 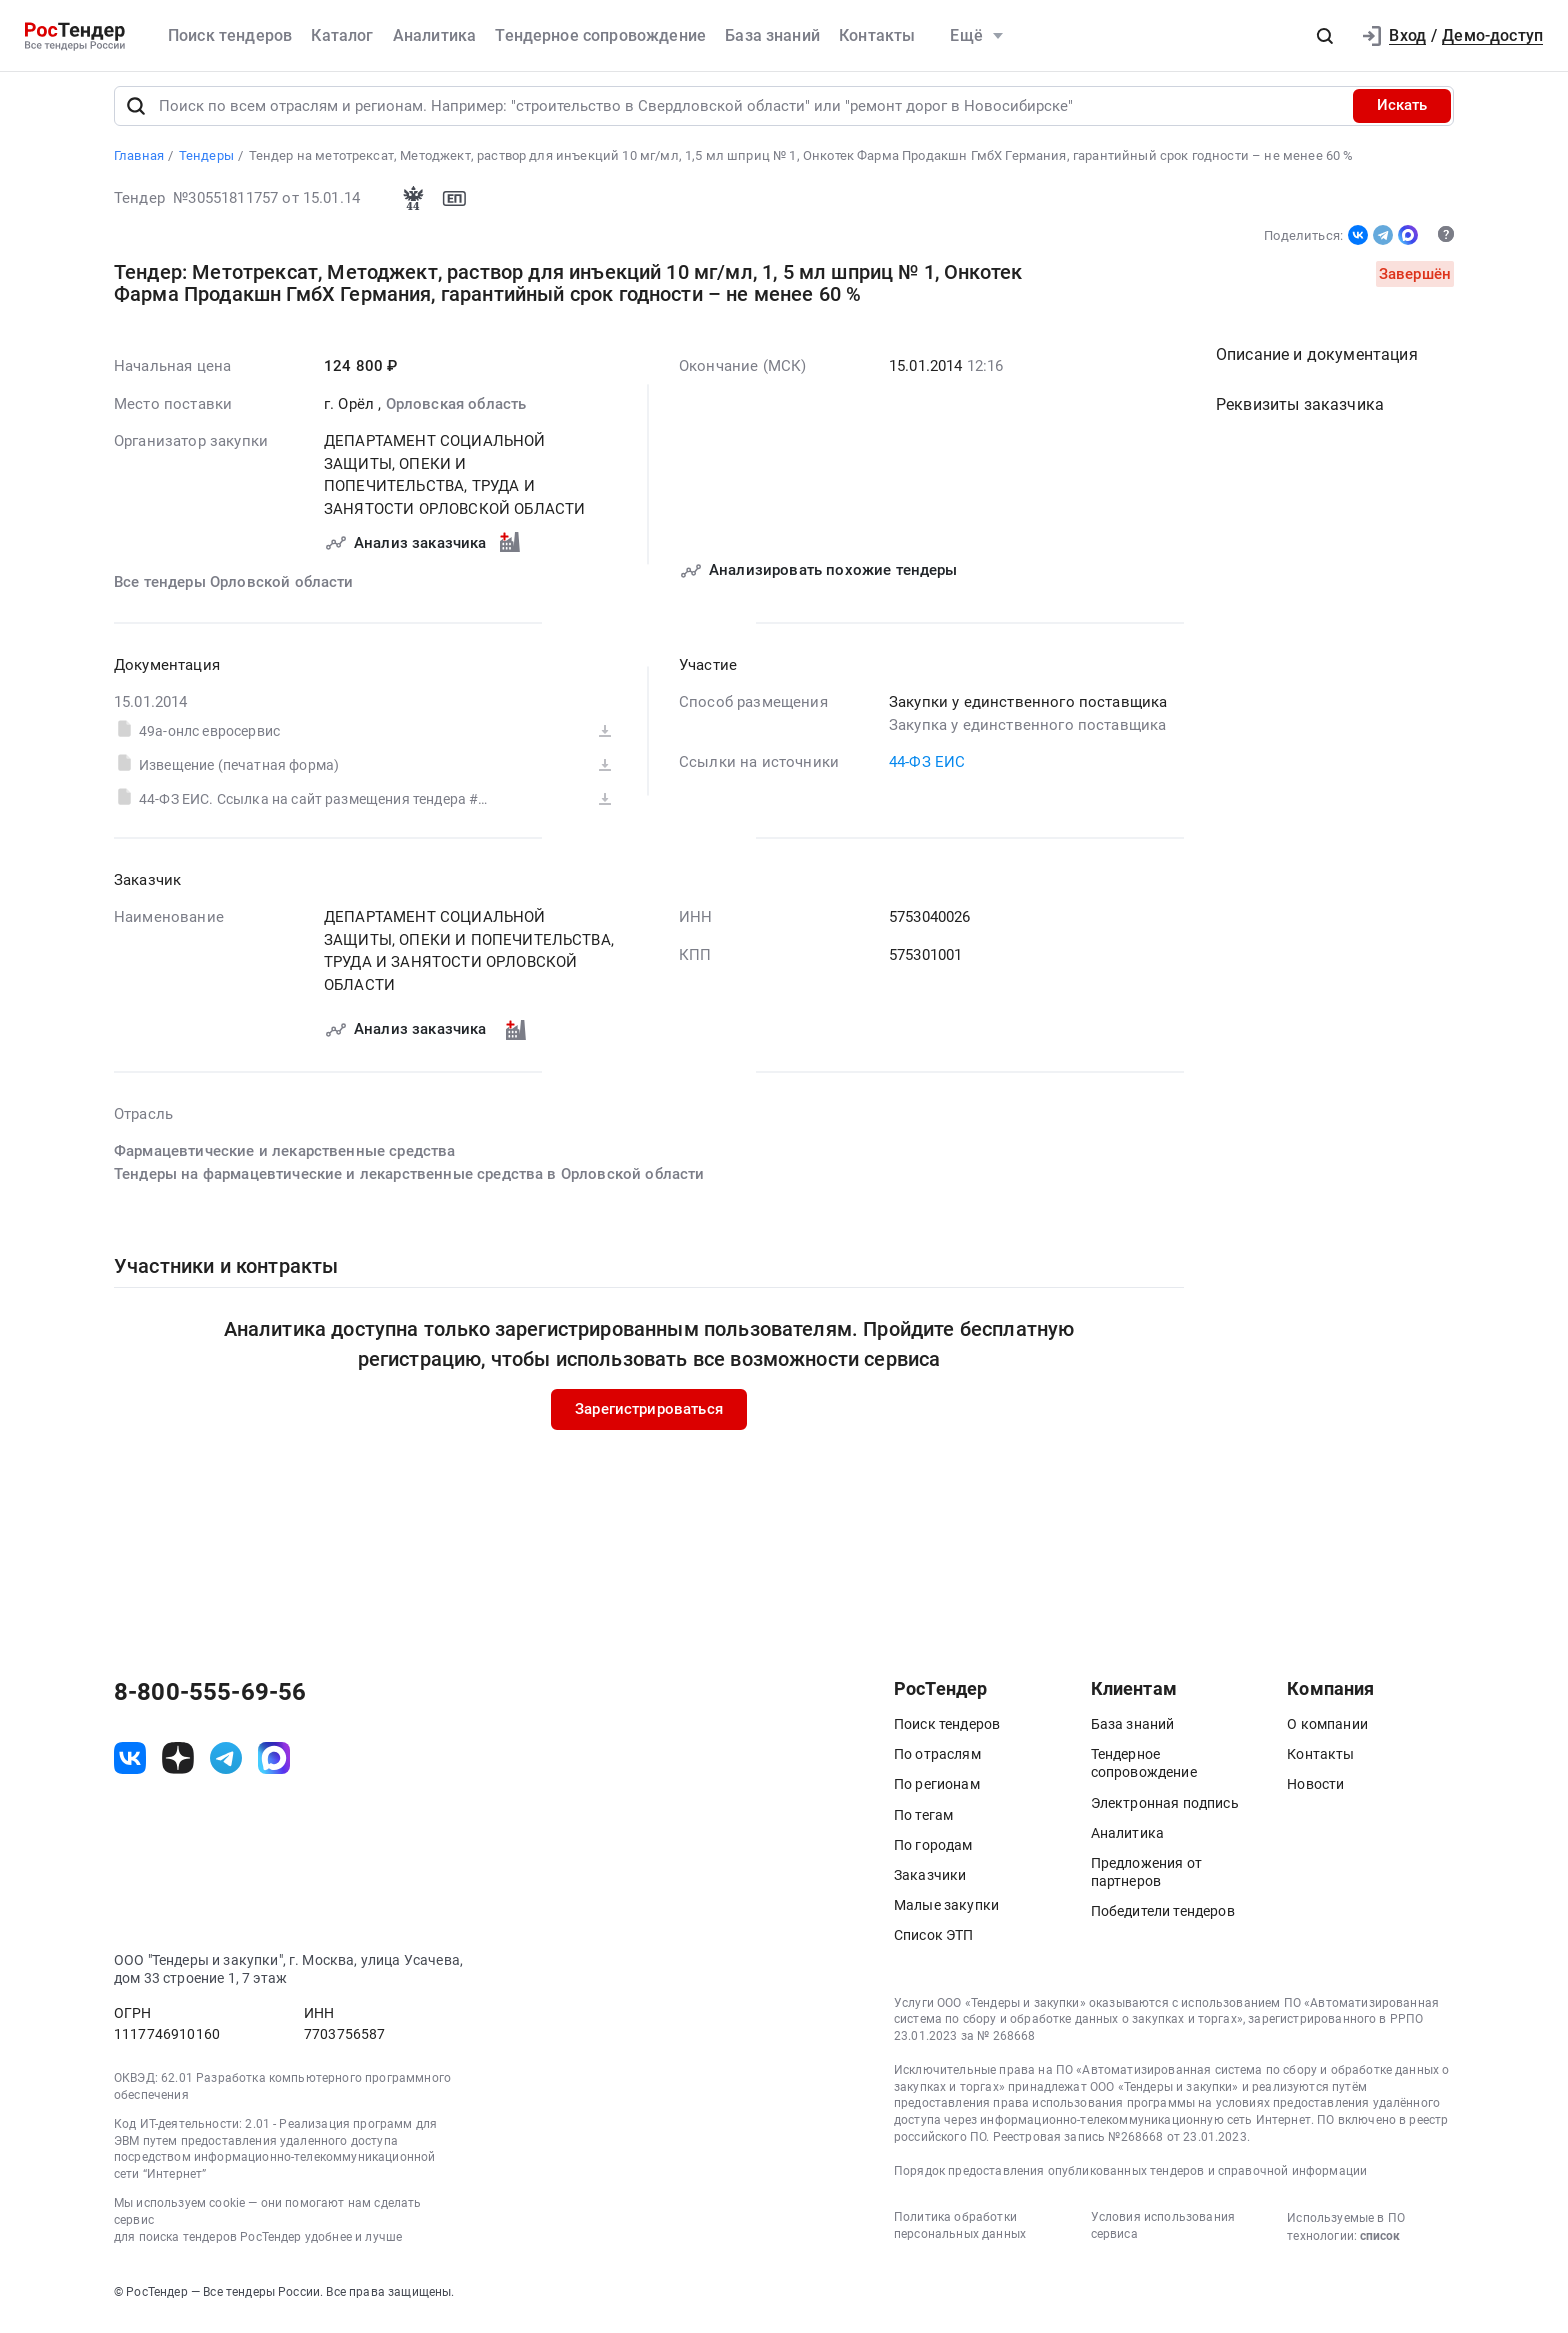 I want to click on Поиск тендеров, so click(x=230, y=35).